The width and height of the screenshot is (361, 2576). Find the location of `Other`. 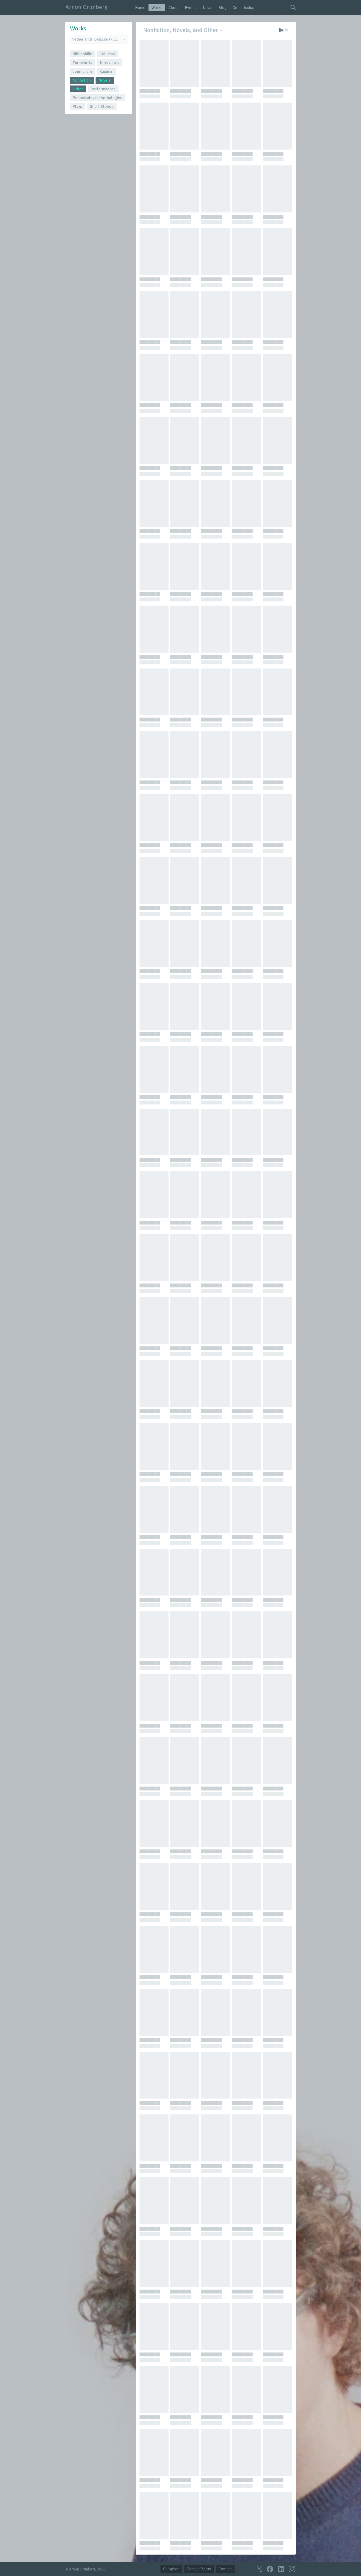

Other is located at coordinates (78, 89).